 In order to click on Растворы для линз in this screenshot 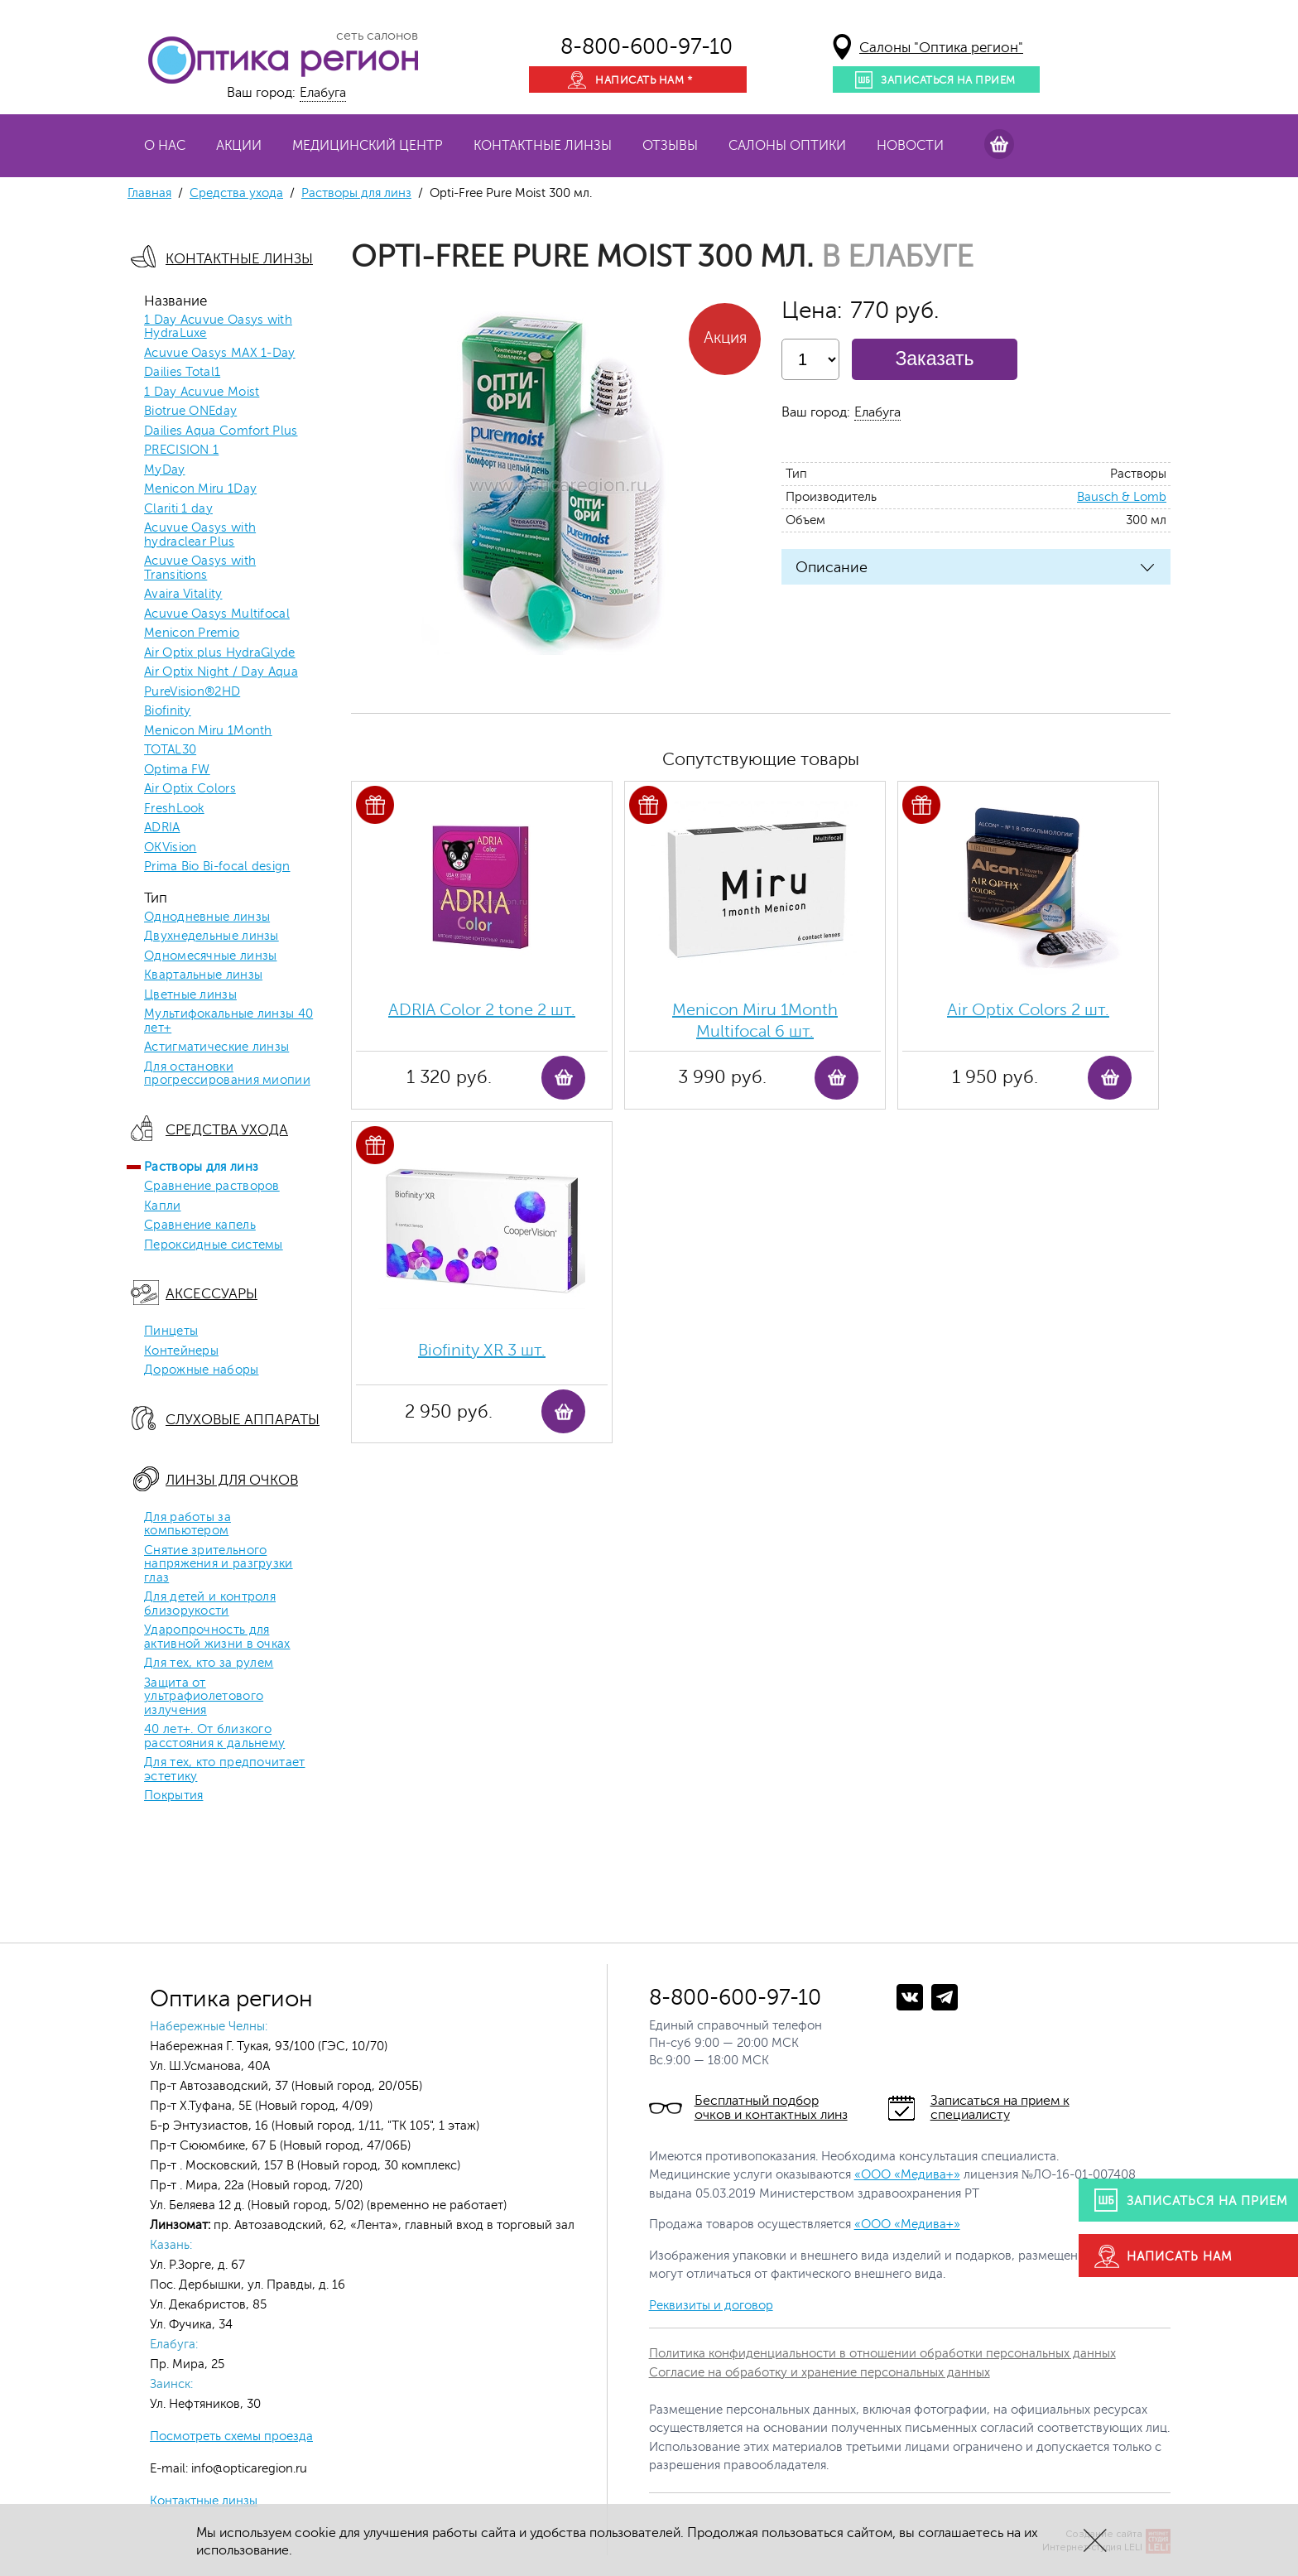, I will do `click(356, 193)`.